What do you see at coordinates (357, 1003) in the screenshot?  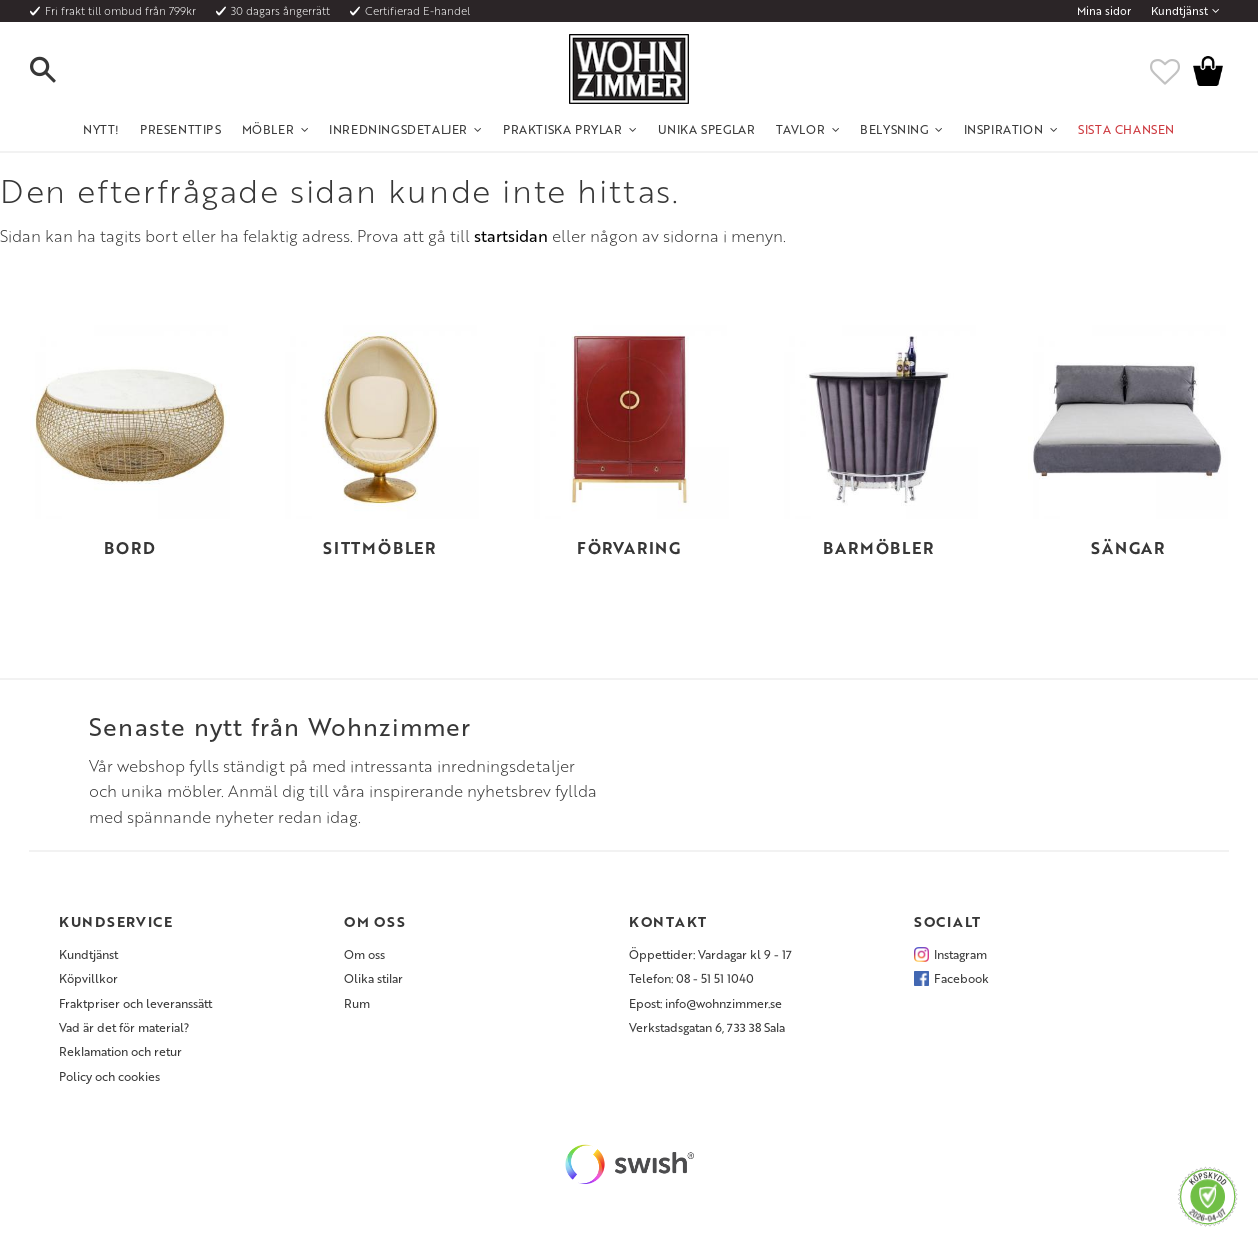 I see `Rum [menuitem]` at bounding box center [357, 1003].